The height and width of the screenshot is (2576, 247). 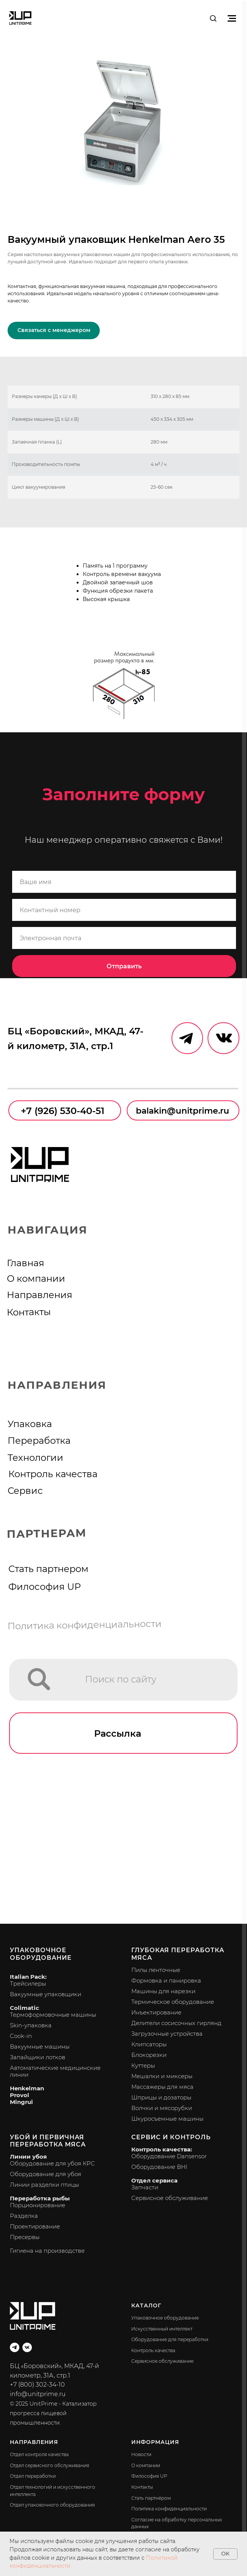 What do you see at coordinates (124, 966) in the screenshot?
I see `Отправить` at bounding box center [124, 966].